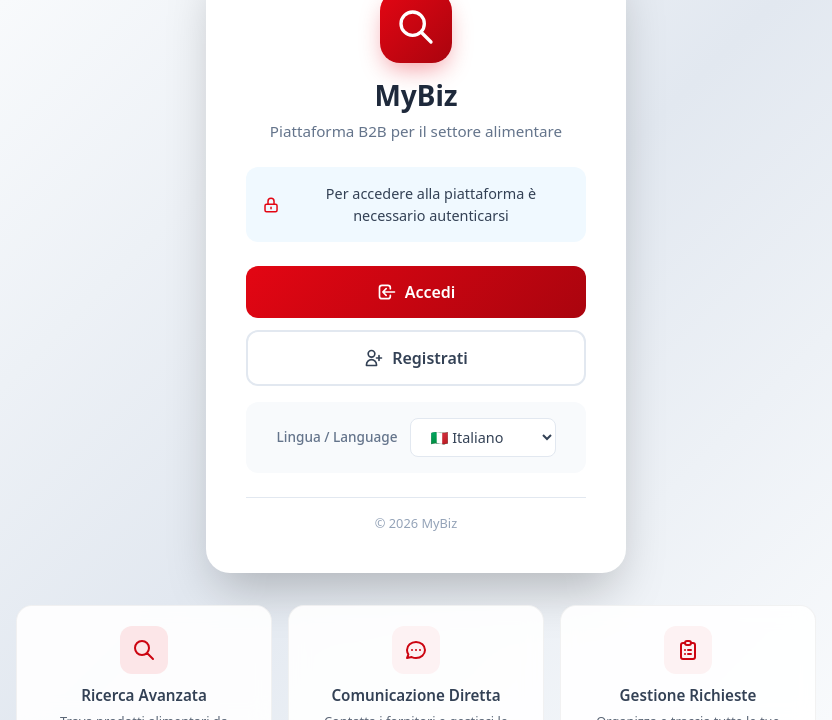  I want to click on Lingua / Language, so click(337, 436).